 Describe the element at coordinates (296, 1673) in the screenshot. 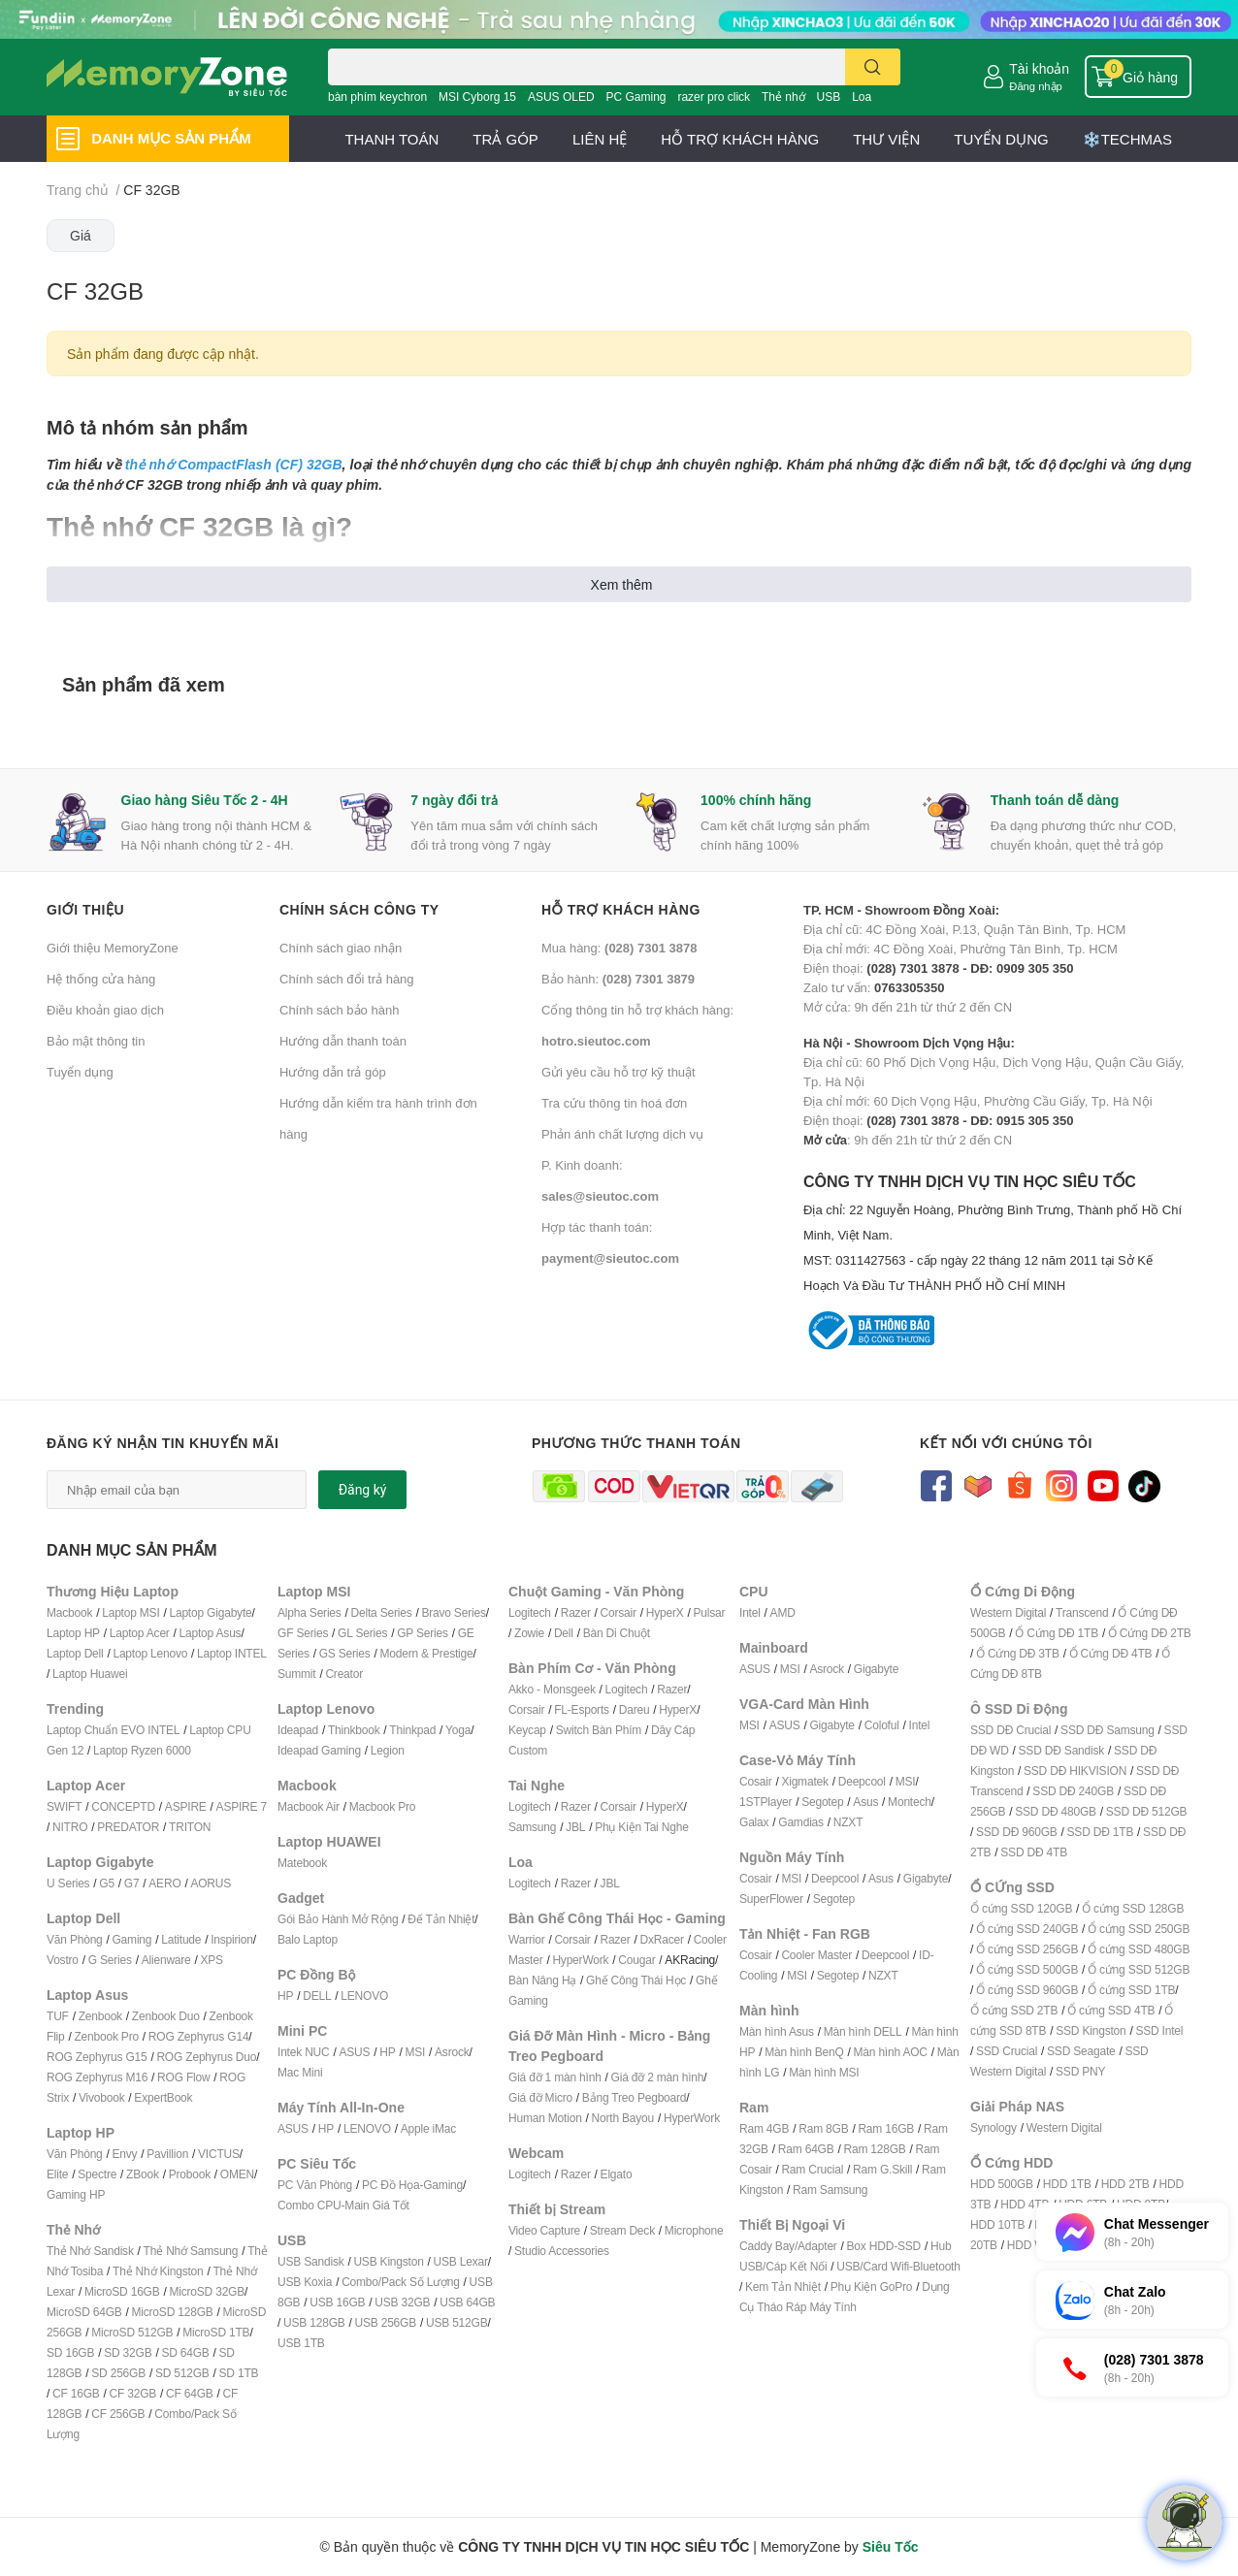

I see `Summit` at that location.